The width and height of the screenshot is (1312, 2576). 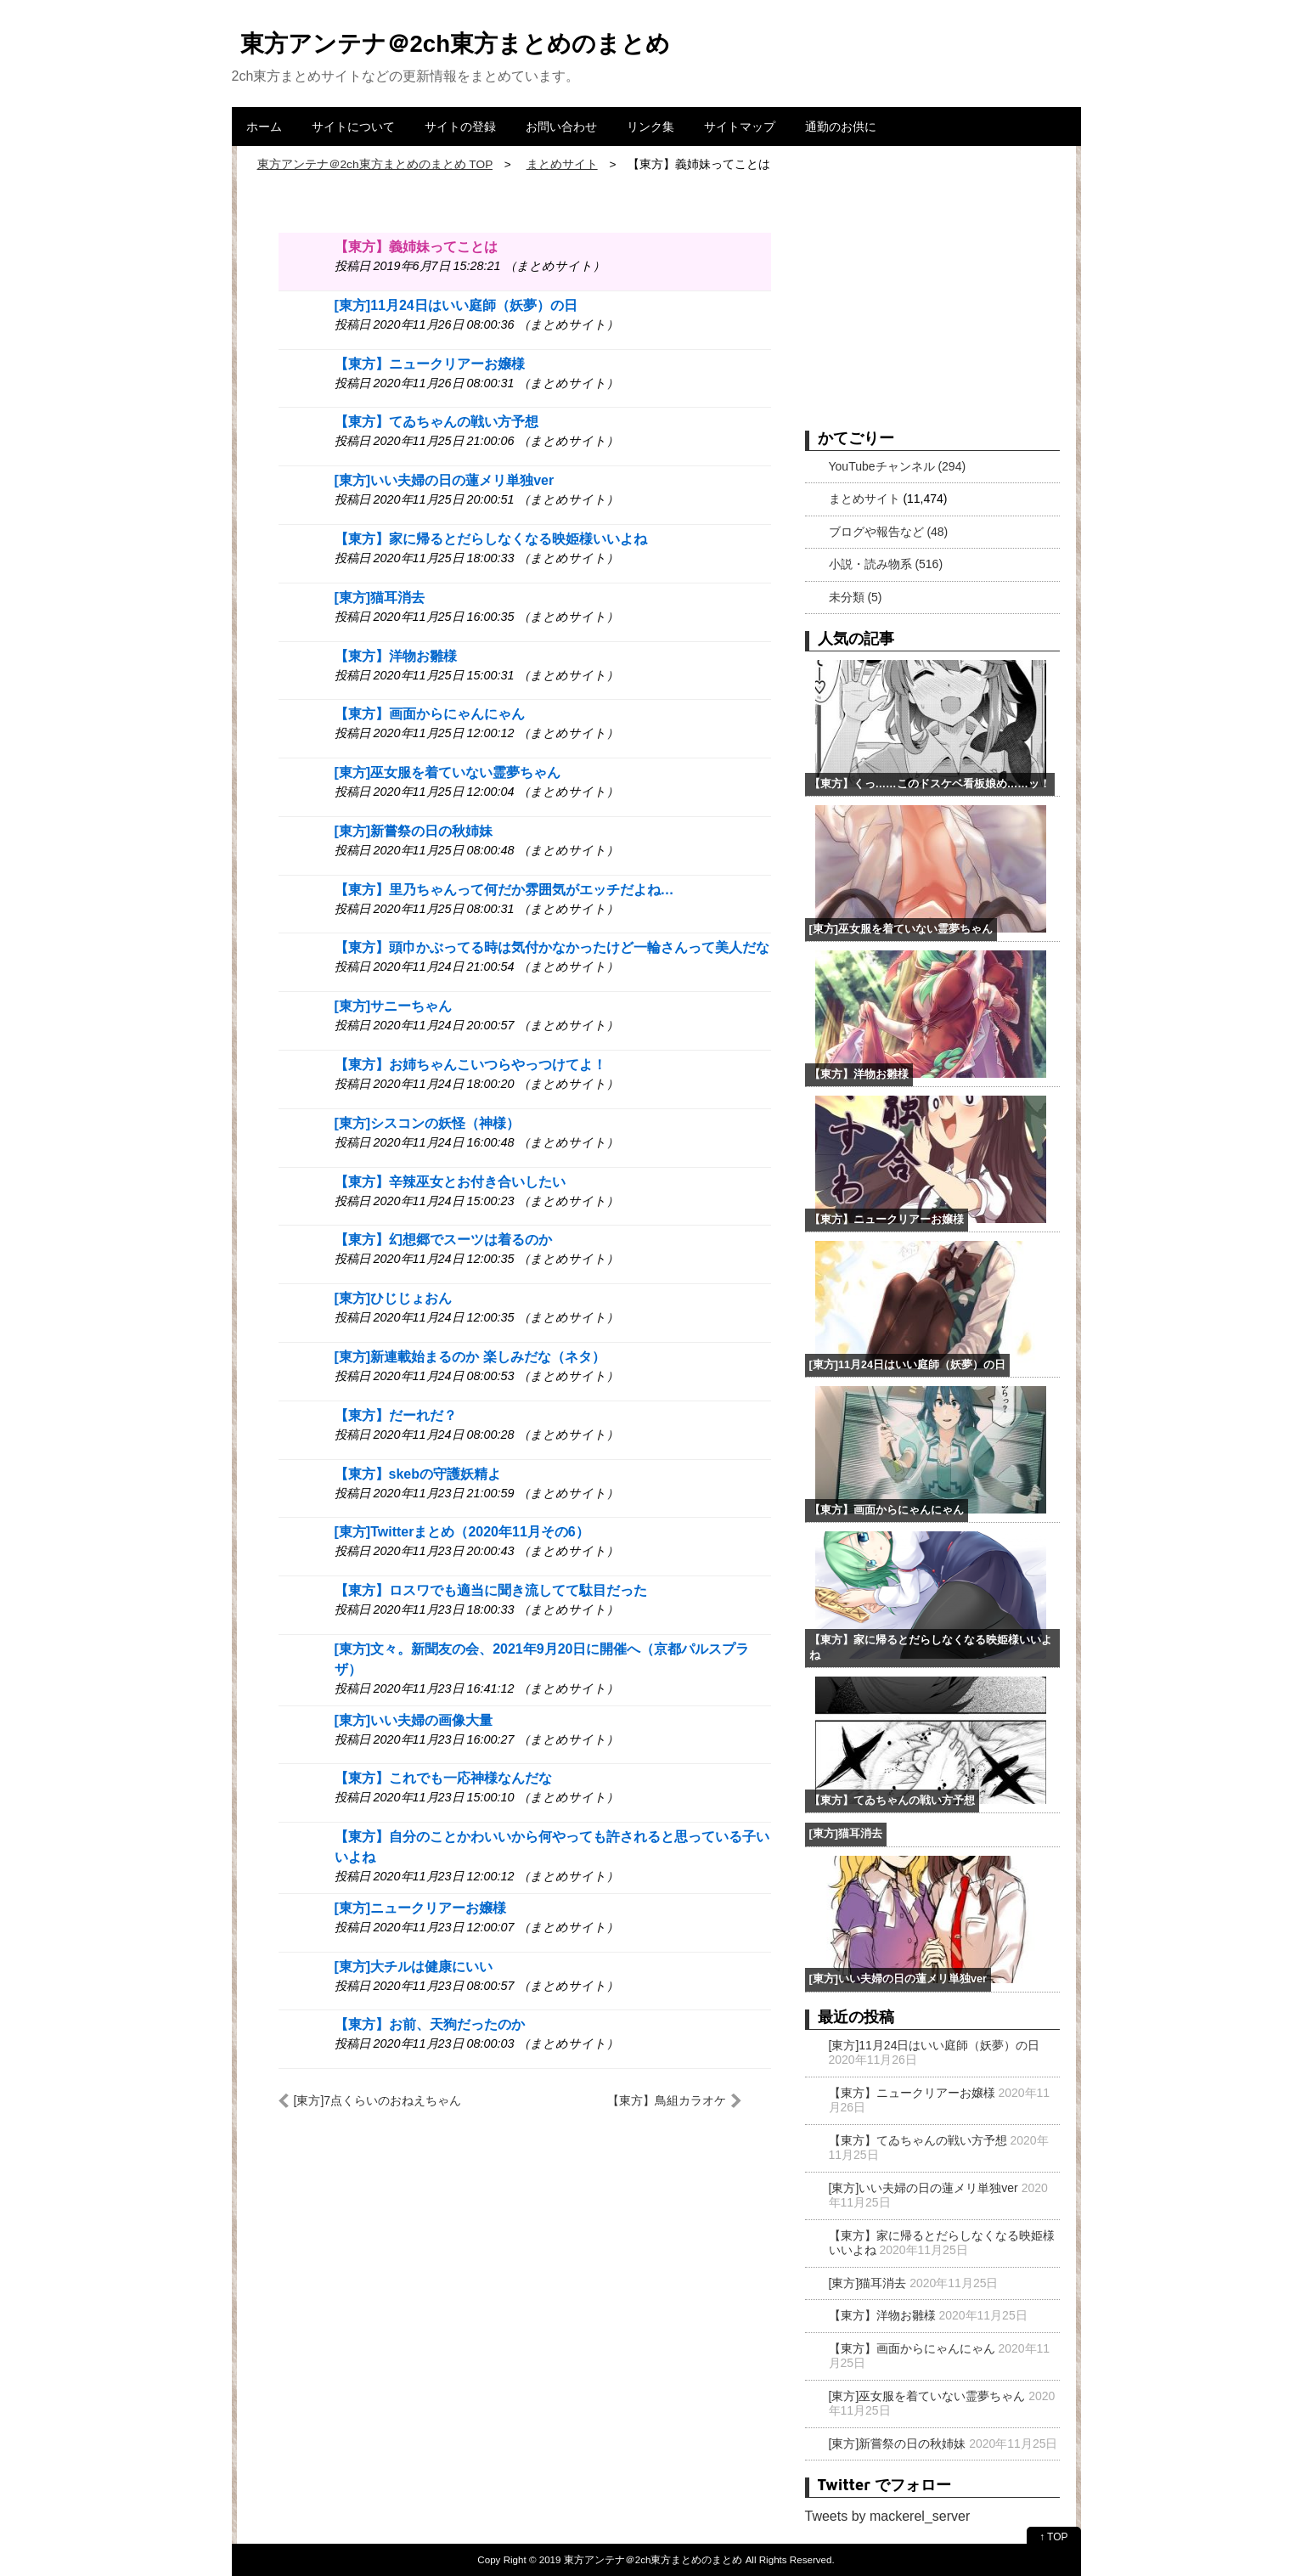 I want to click on 【東方】お前、天狗だったのか, so click(x=430, y=2024).